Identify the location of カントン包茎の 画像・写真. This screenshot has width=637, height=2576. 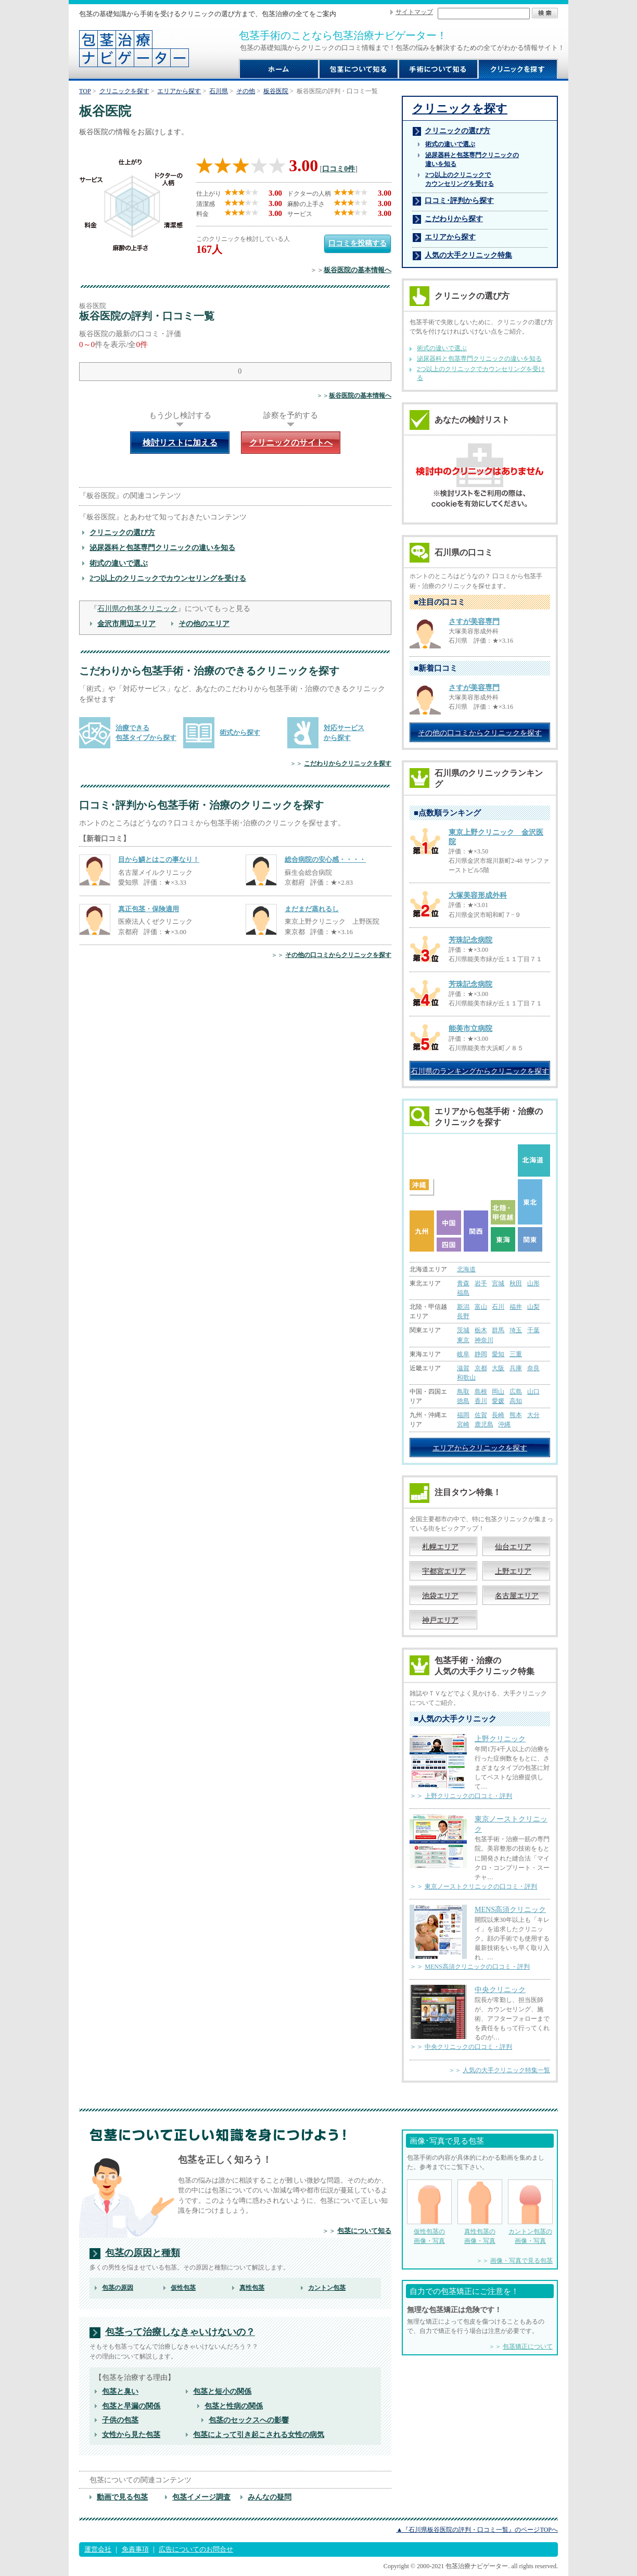
(530, 2212).